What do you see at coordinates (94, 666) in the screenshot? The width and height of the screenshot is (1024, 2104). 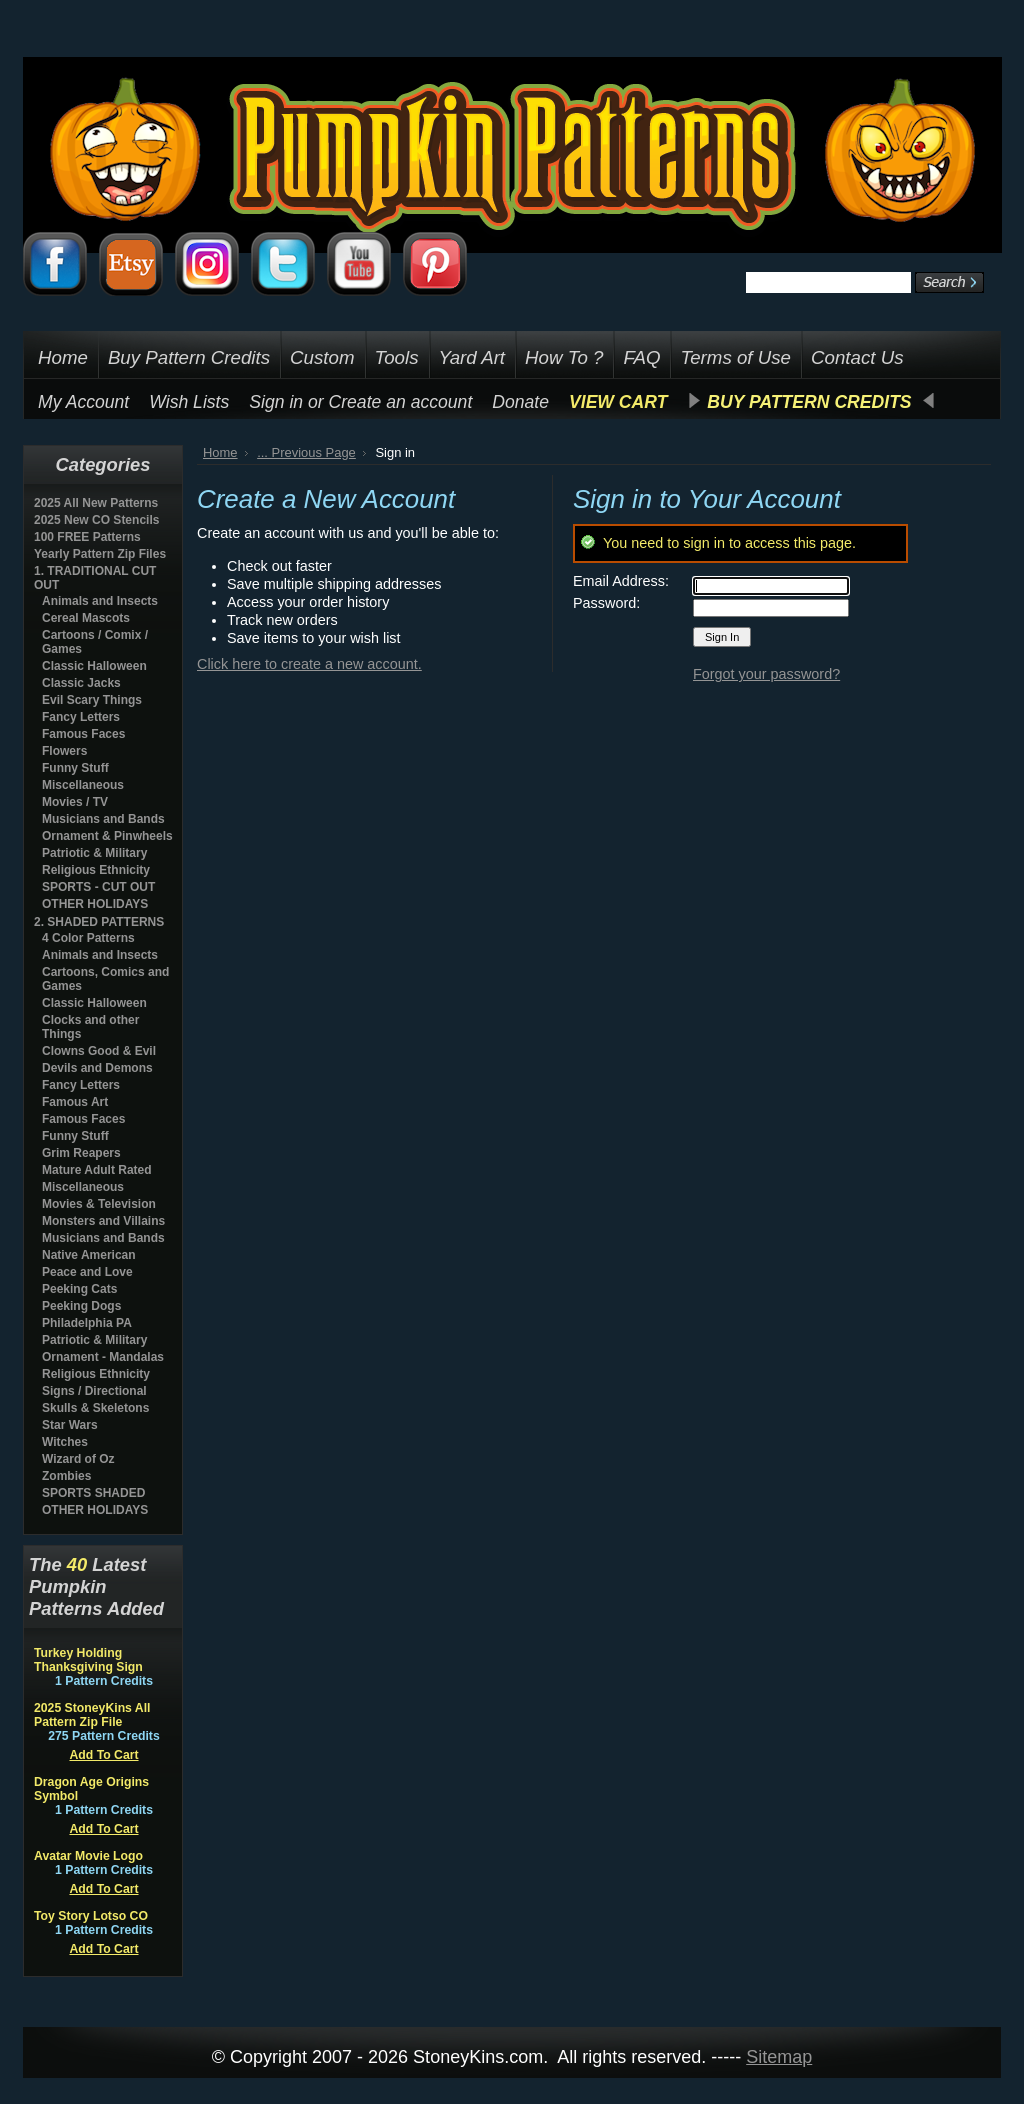 I see `Classic Halloween` at bounding box center [94, 666].